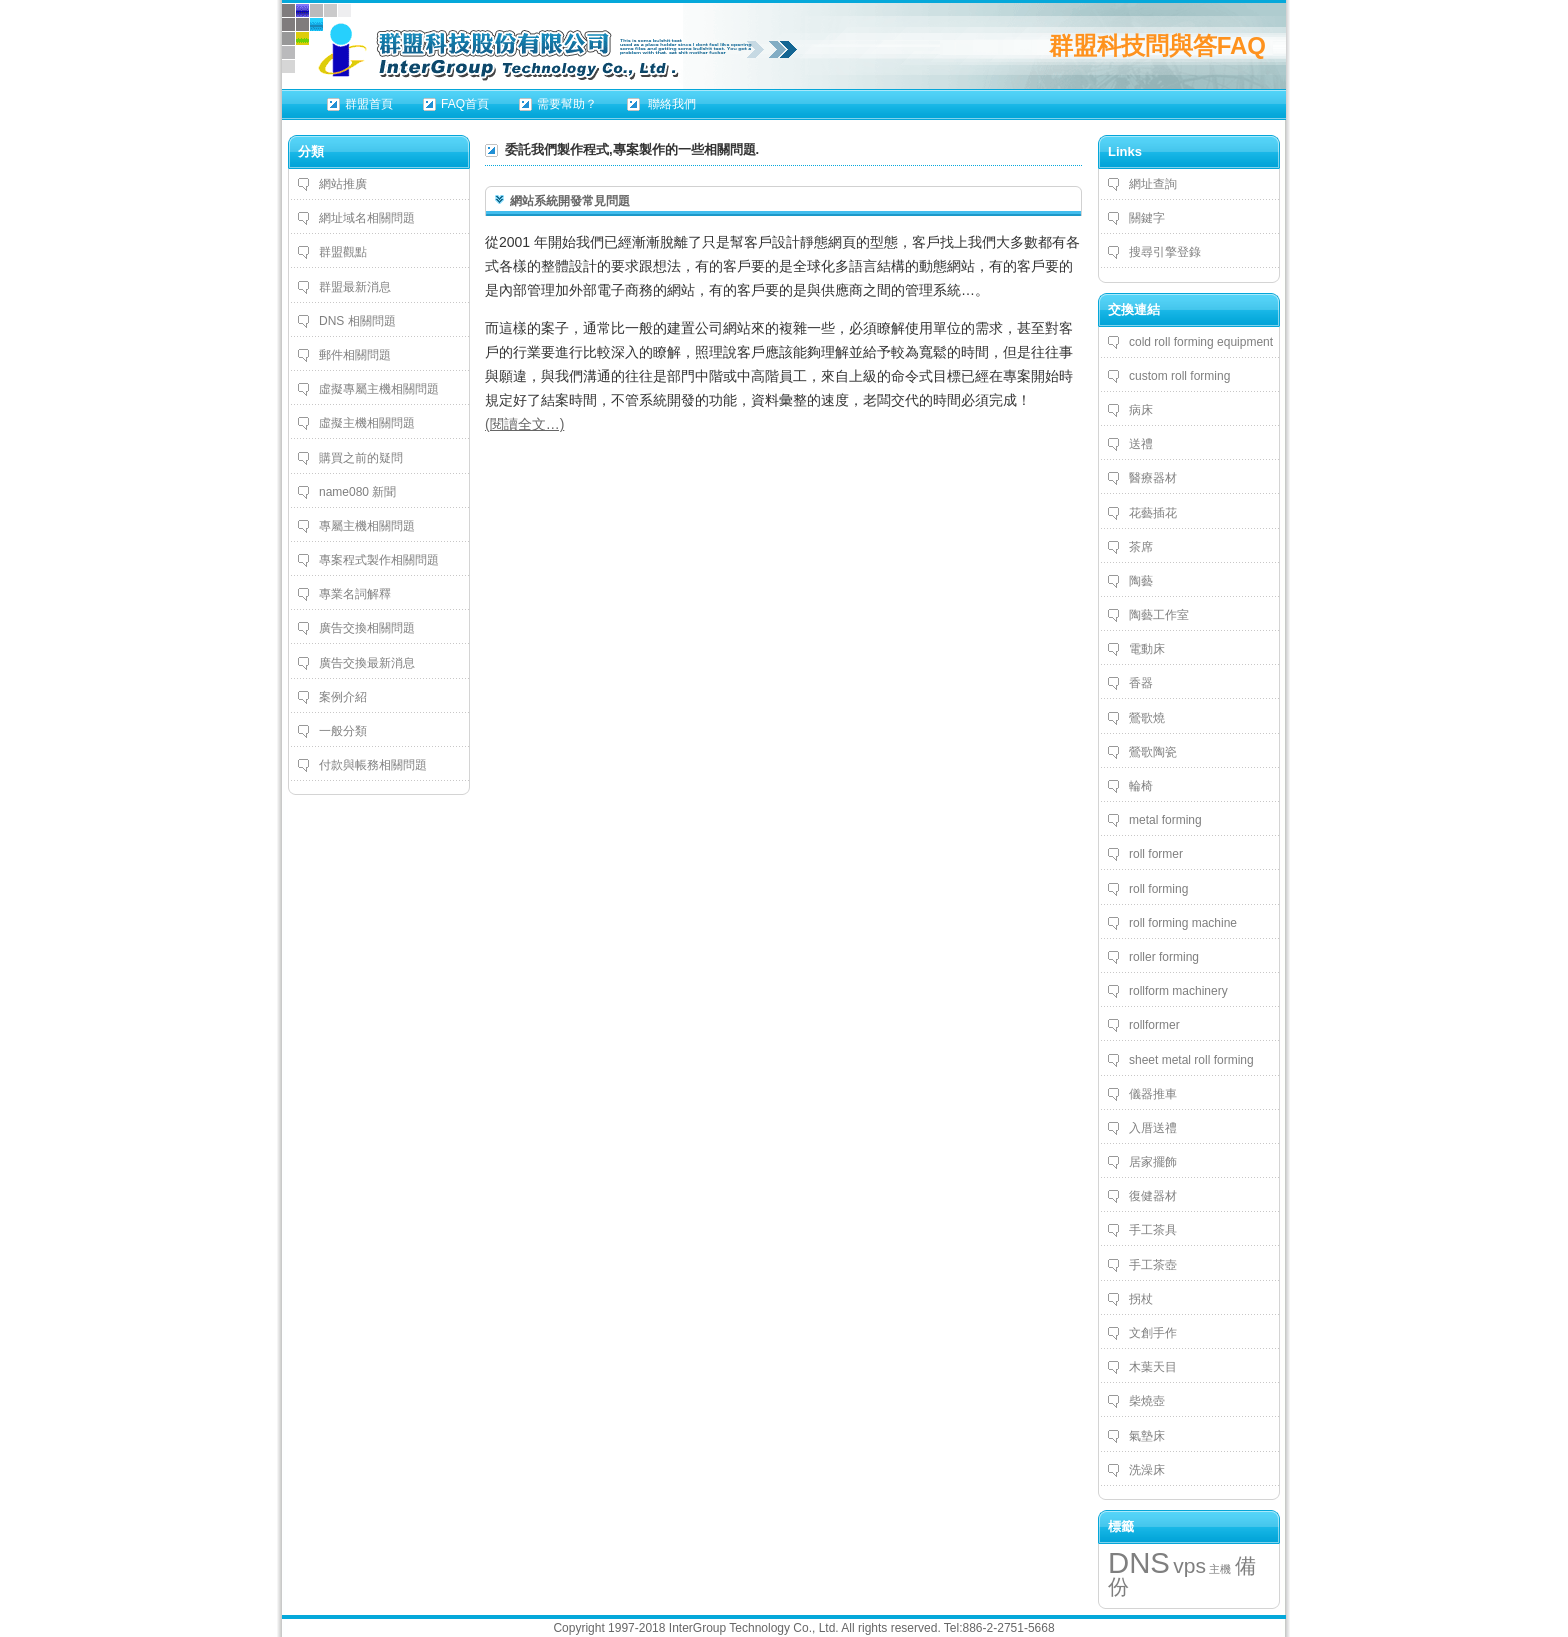 The height and width of the screenshot is (1637, 1568). I want to click on 需要幫助？, so click(567, 104).